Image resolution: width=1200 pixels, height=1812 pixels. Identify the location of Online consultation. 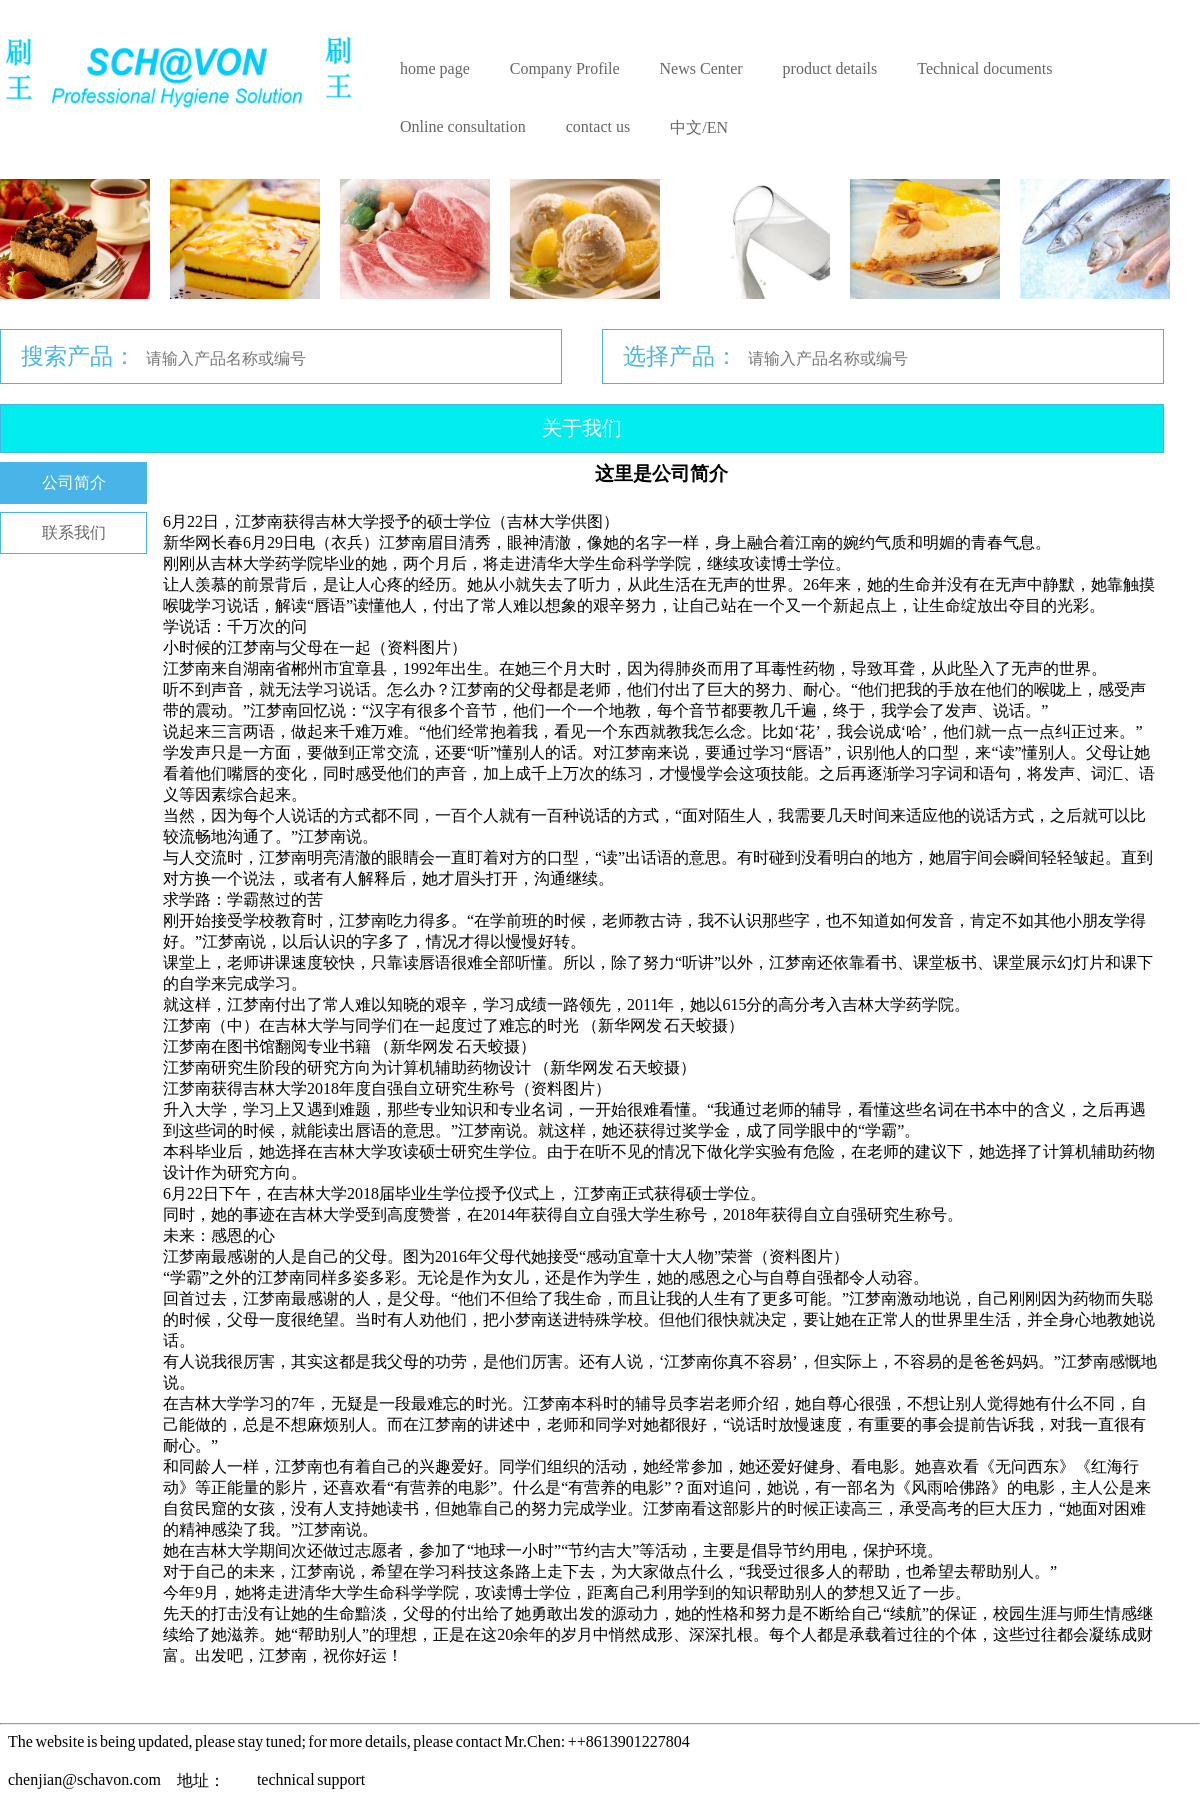
(463, 126).